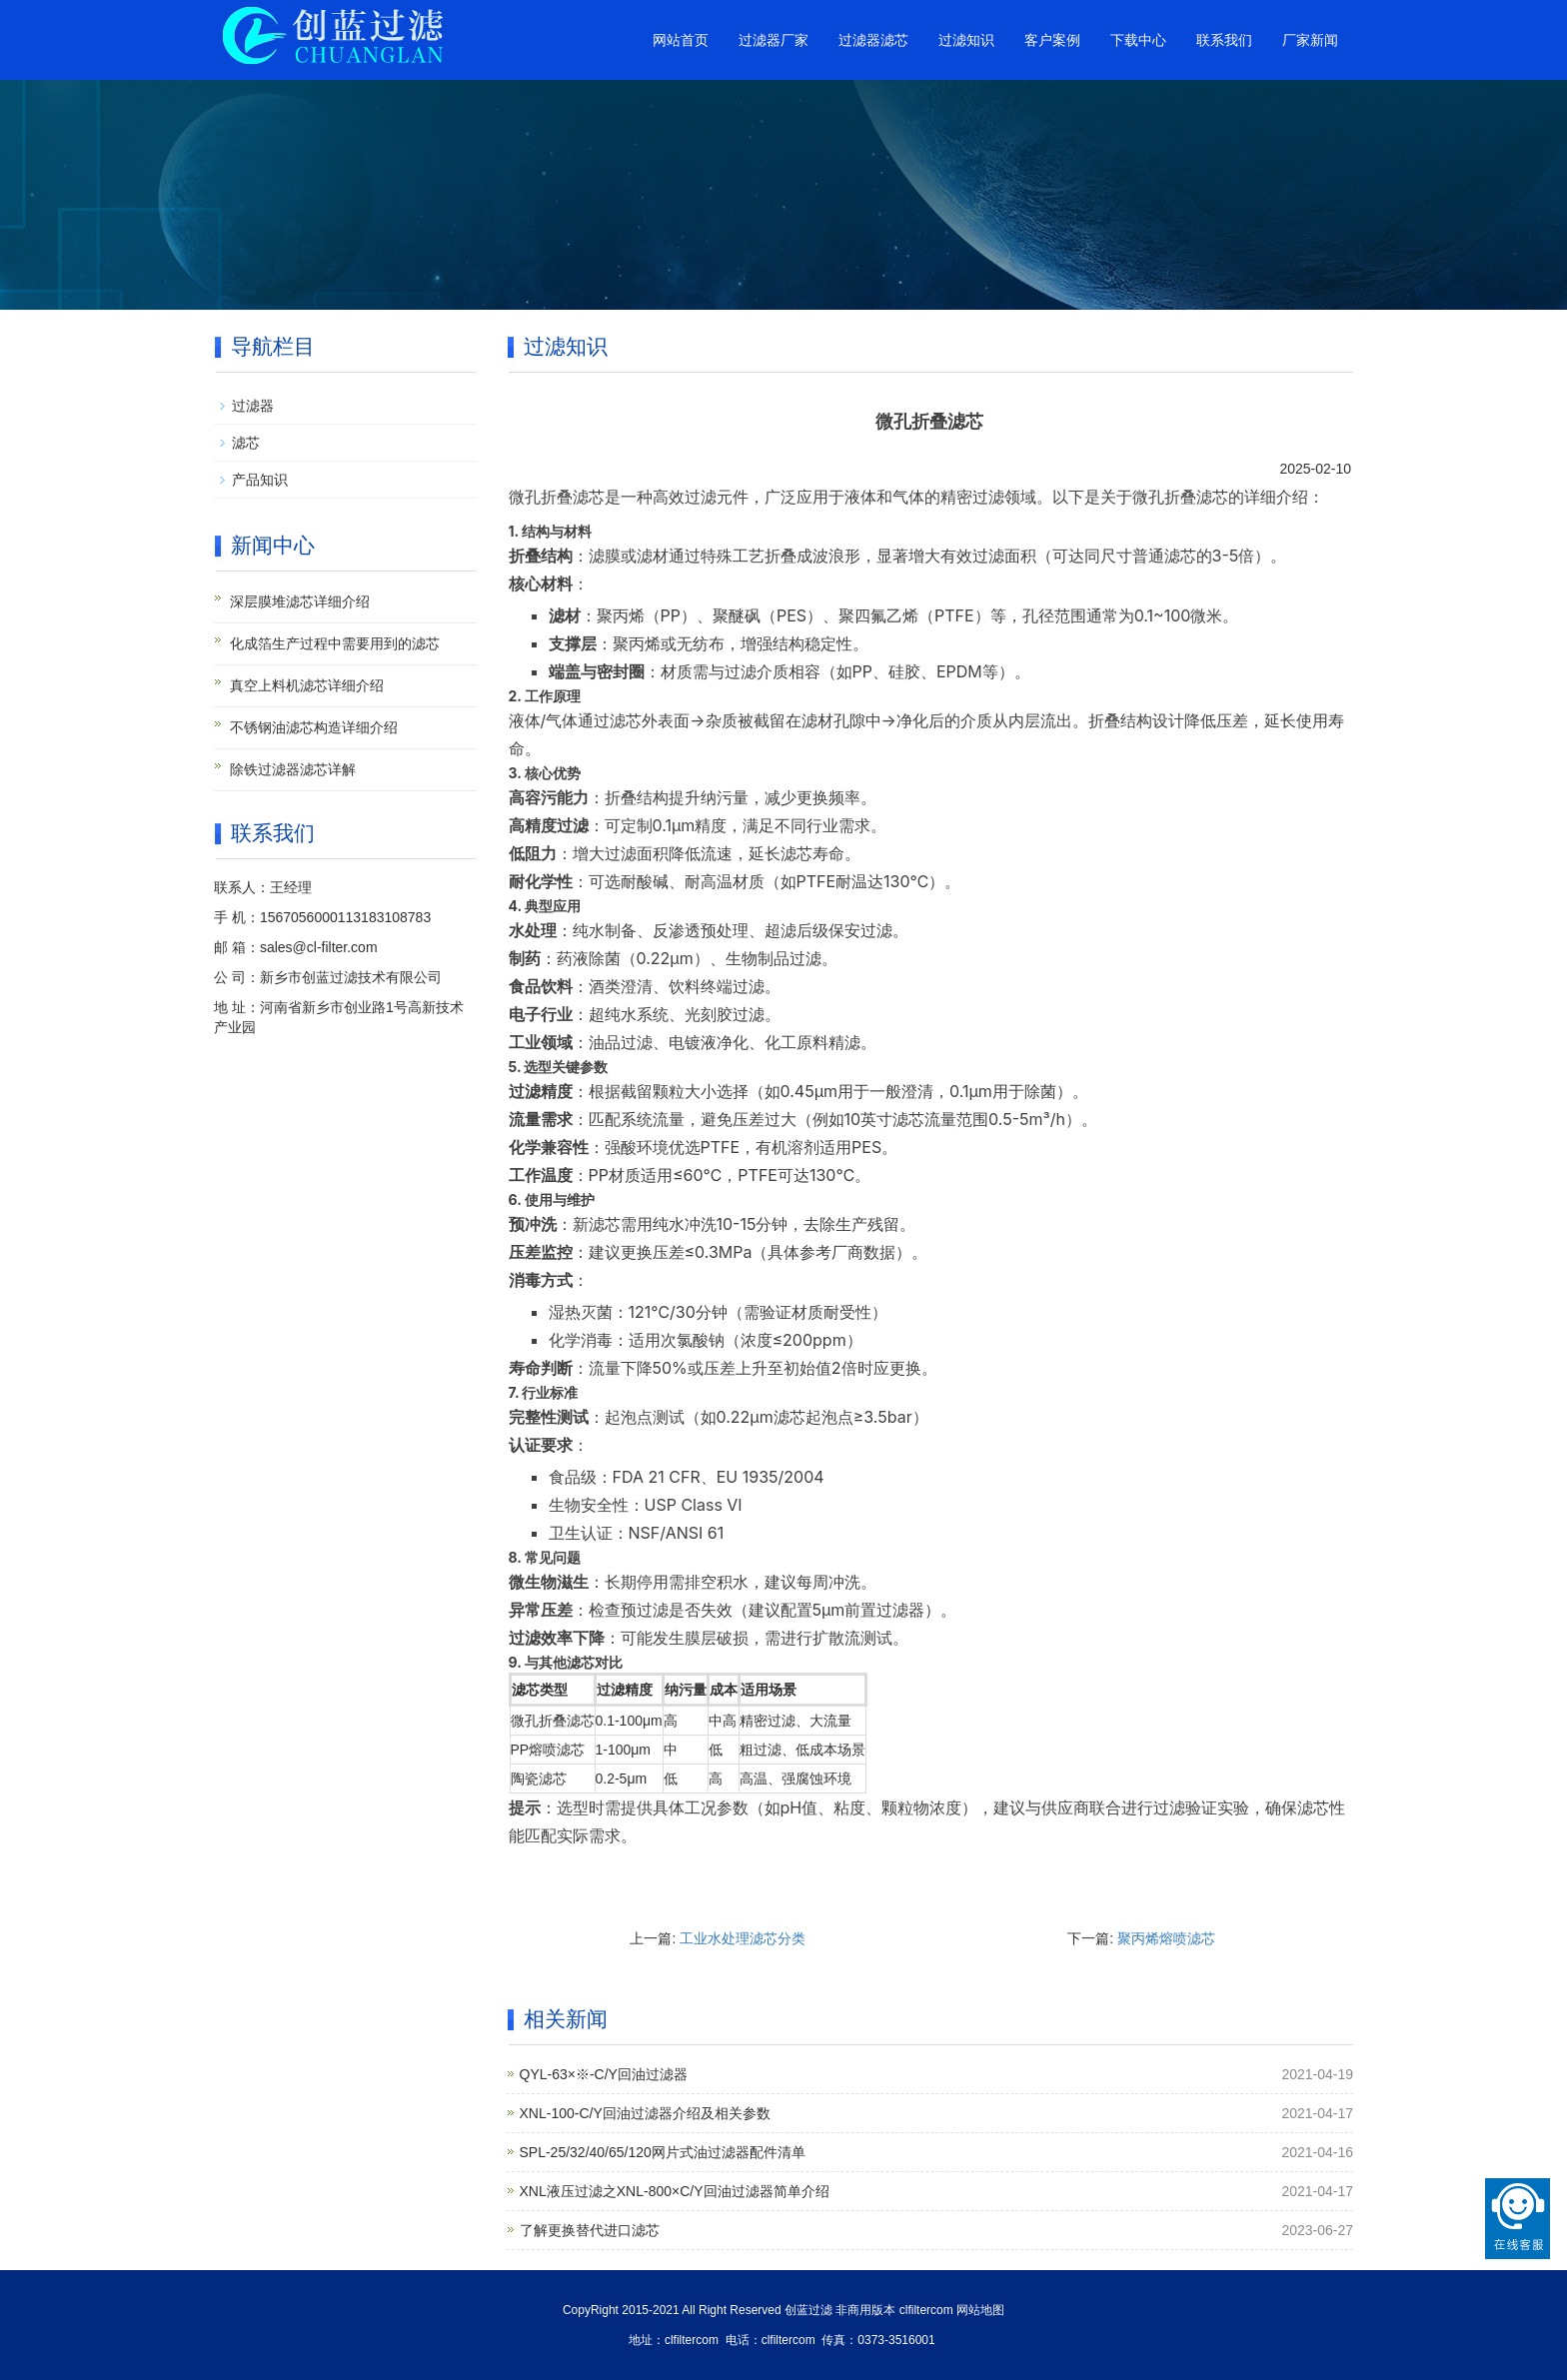 The height and width of the screenshot is (2380, 1567). I want to click on 过滤器厂家, so click(773, 40).